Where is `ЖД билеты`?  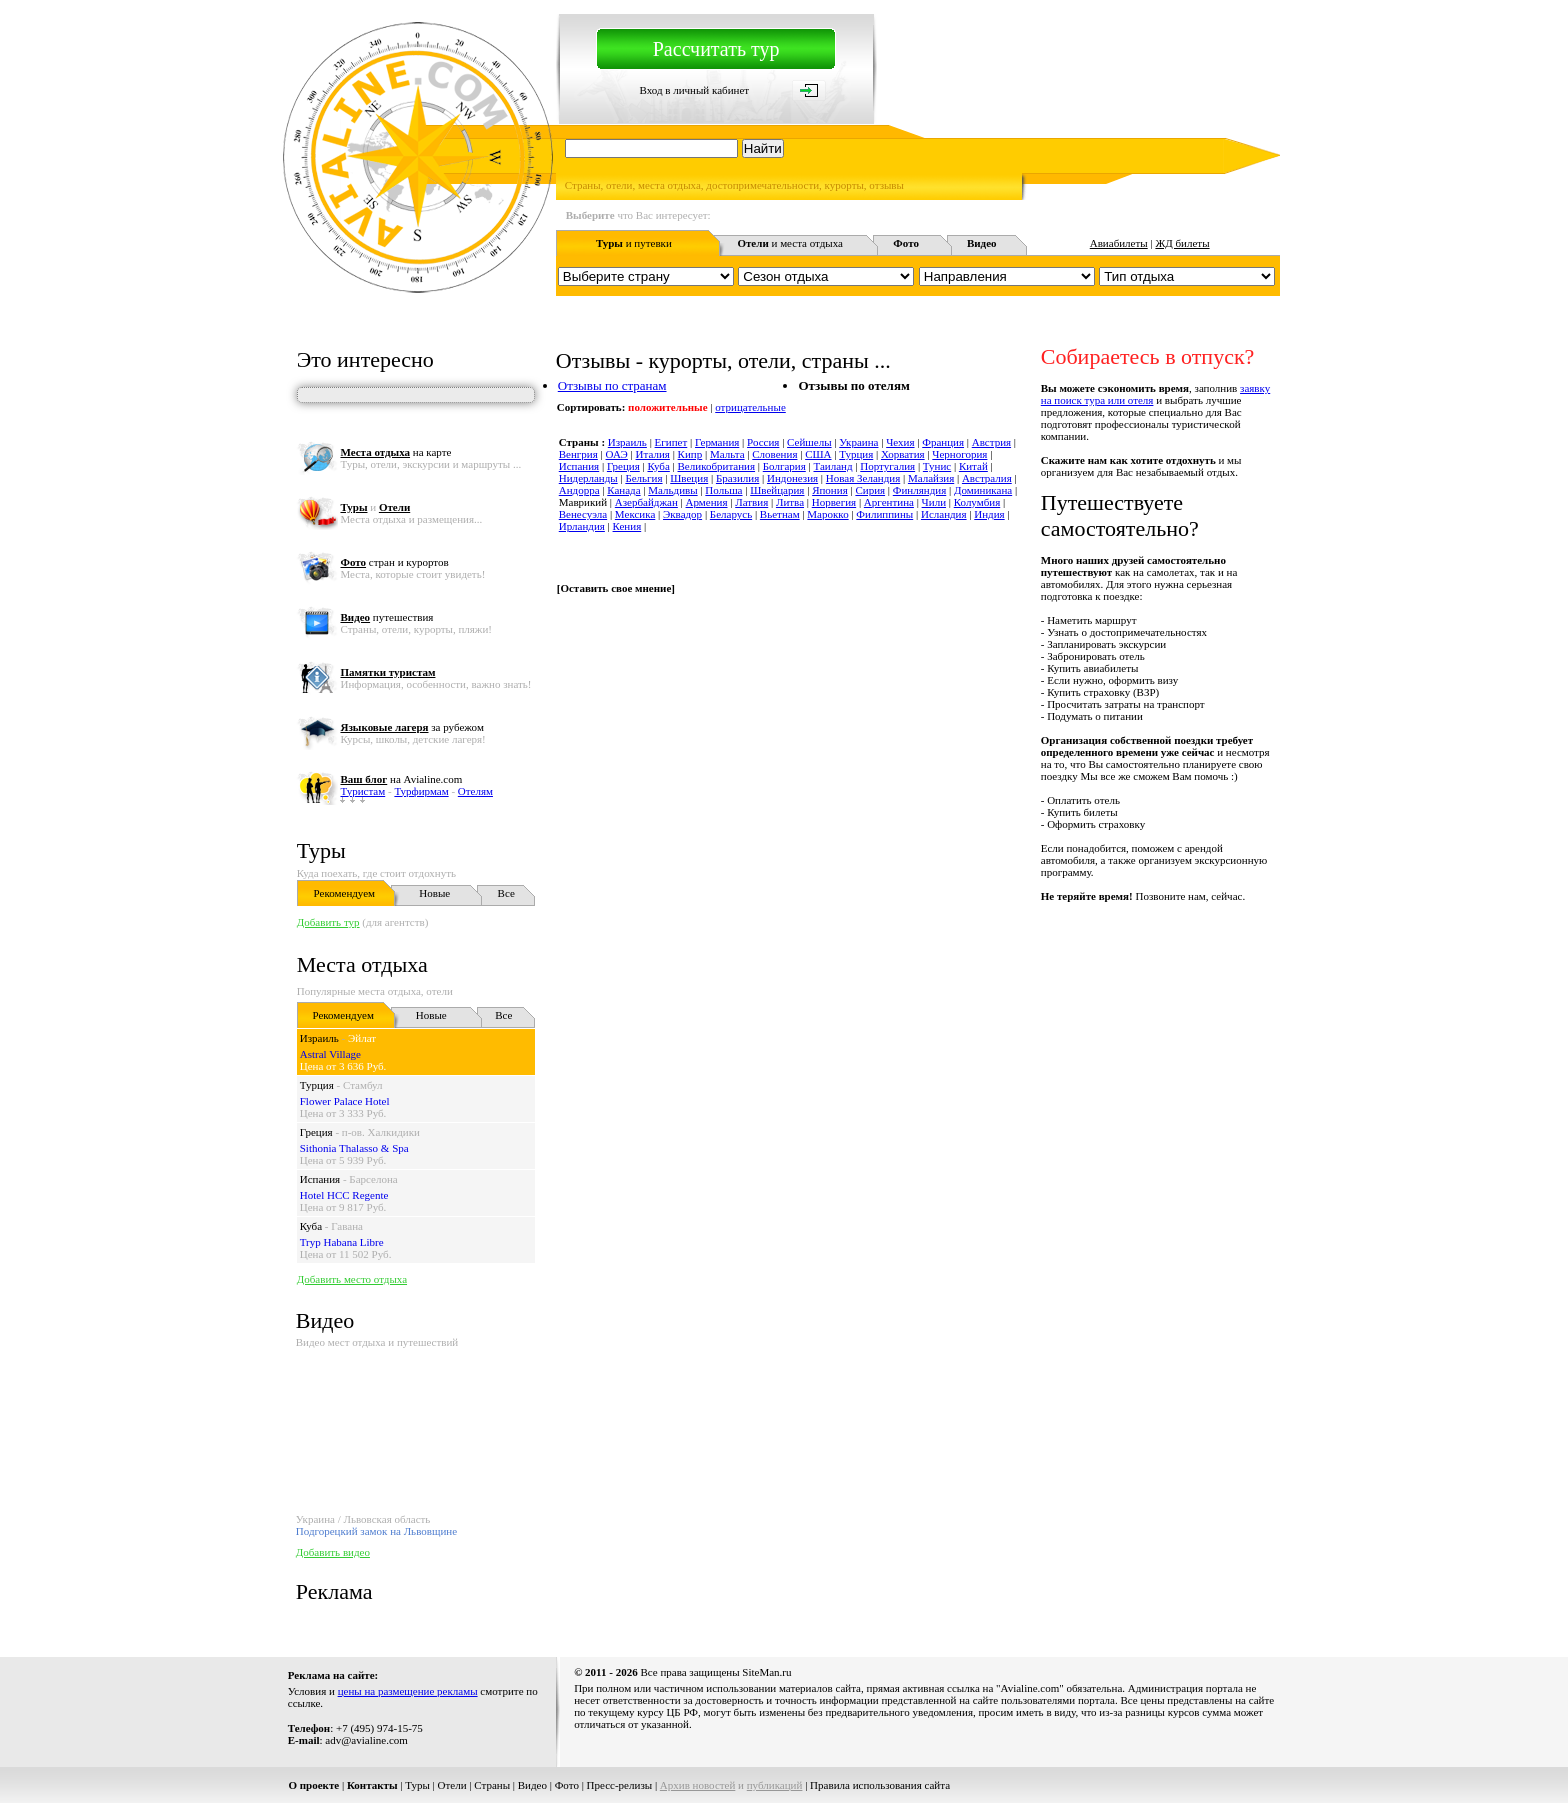
ЖД билеты is located at coordinates (1182, 243).